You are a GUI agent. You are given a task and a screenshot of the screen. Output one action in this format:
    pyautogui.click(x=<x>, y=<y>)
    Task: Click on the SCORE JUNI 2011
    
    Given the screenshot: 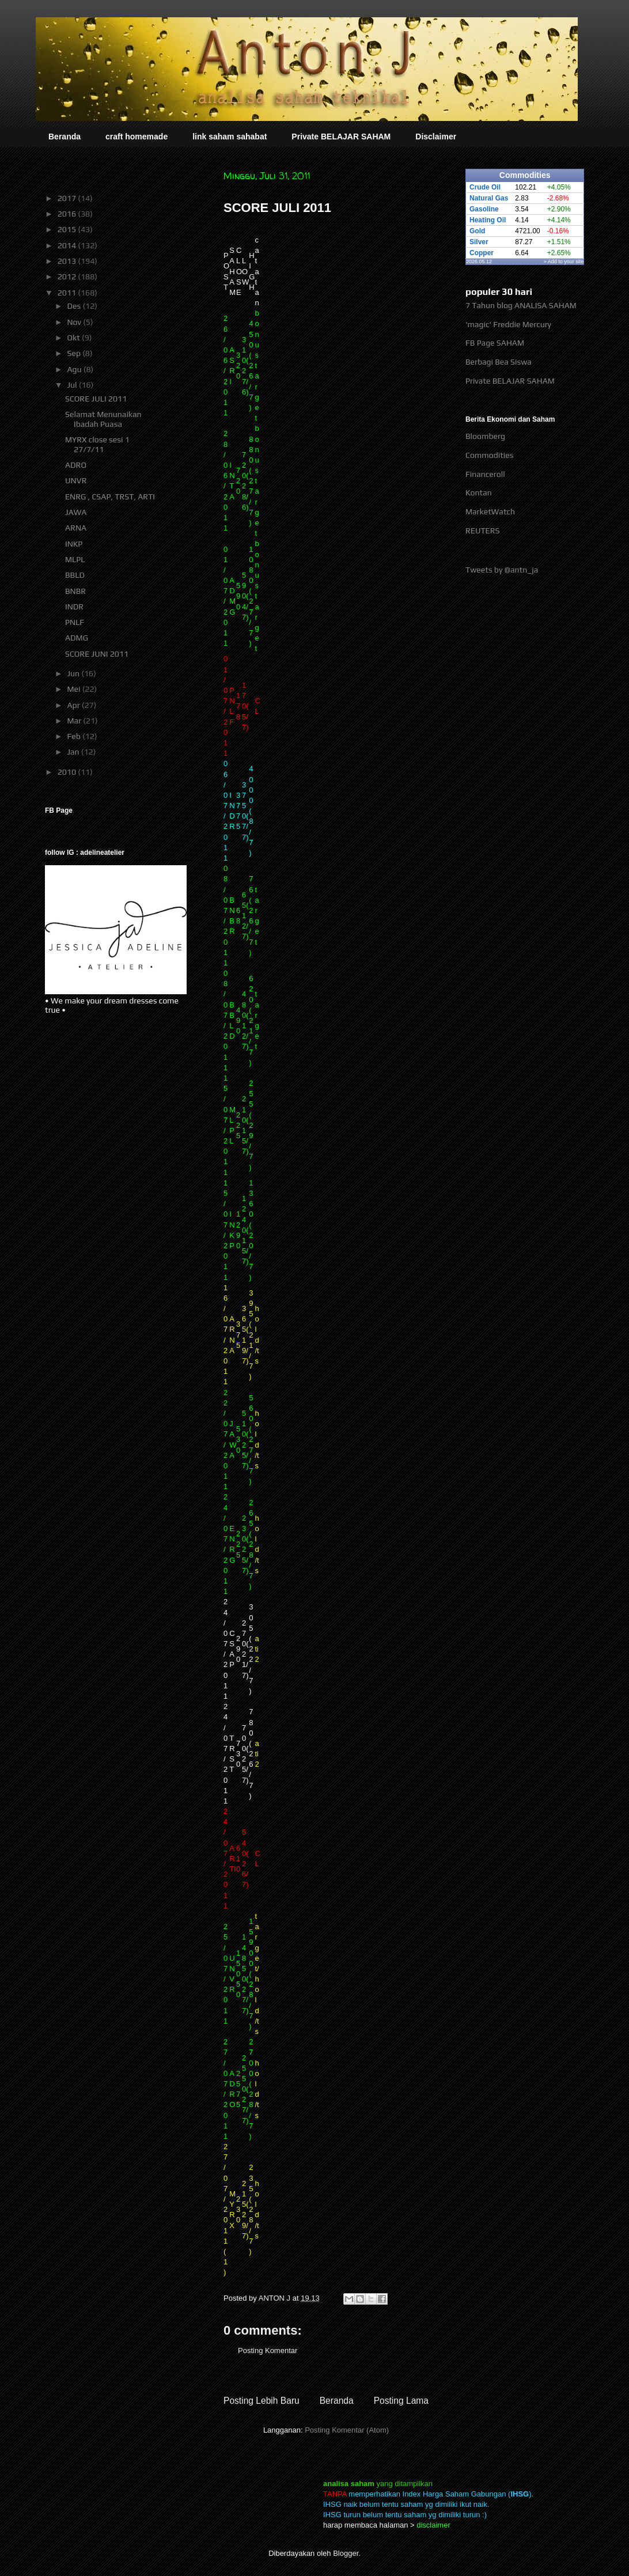 What is the action you would take?
    pyautogui.click(x=96, y=653)
    